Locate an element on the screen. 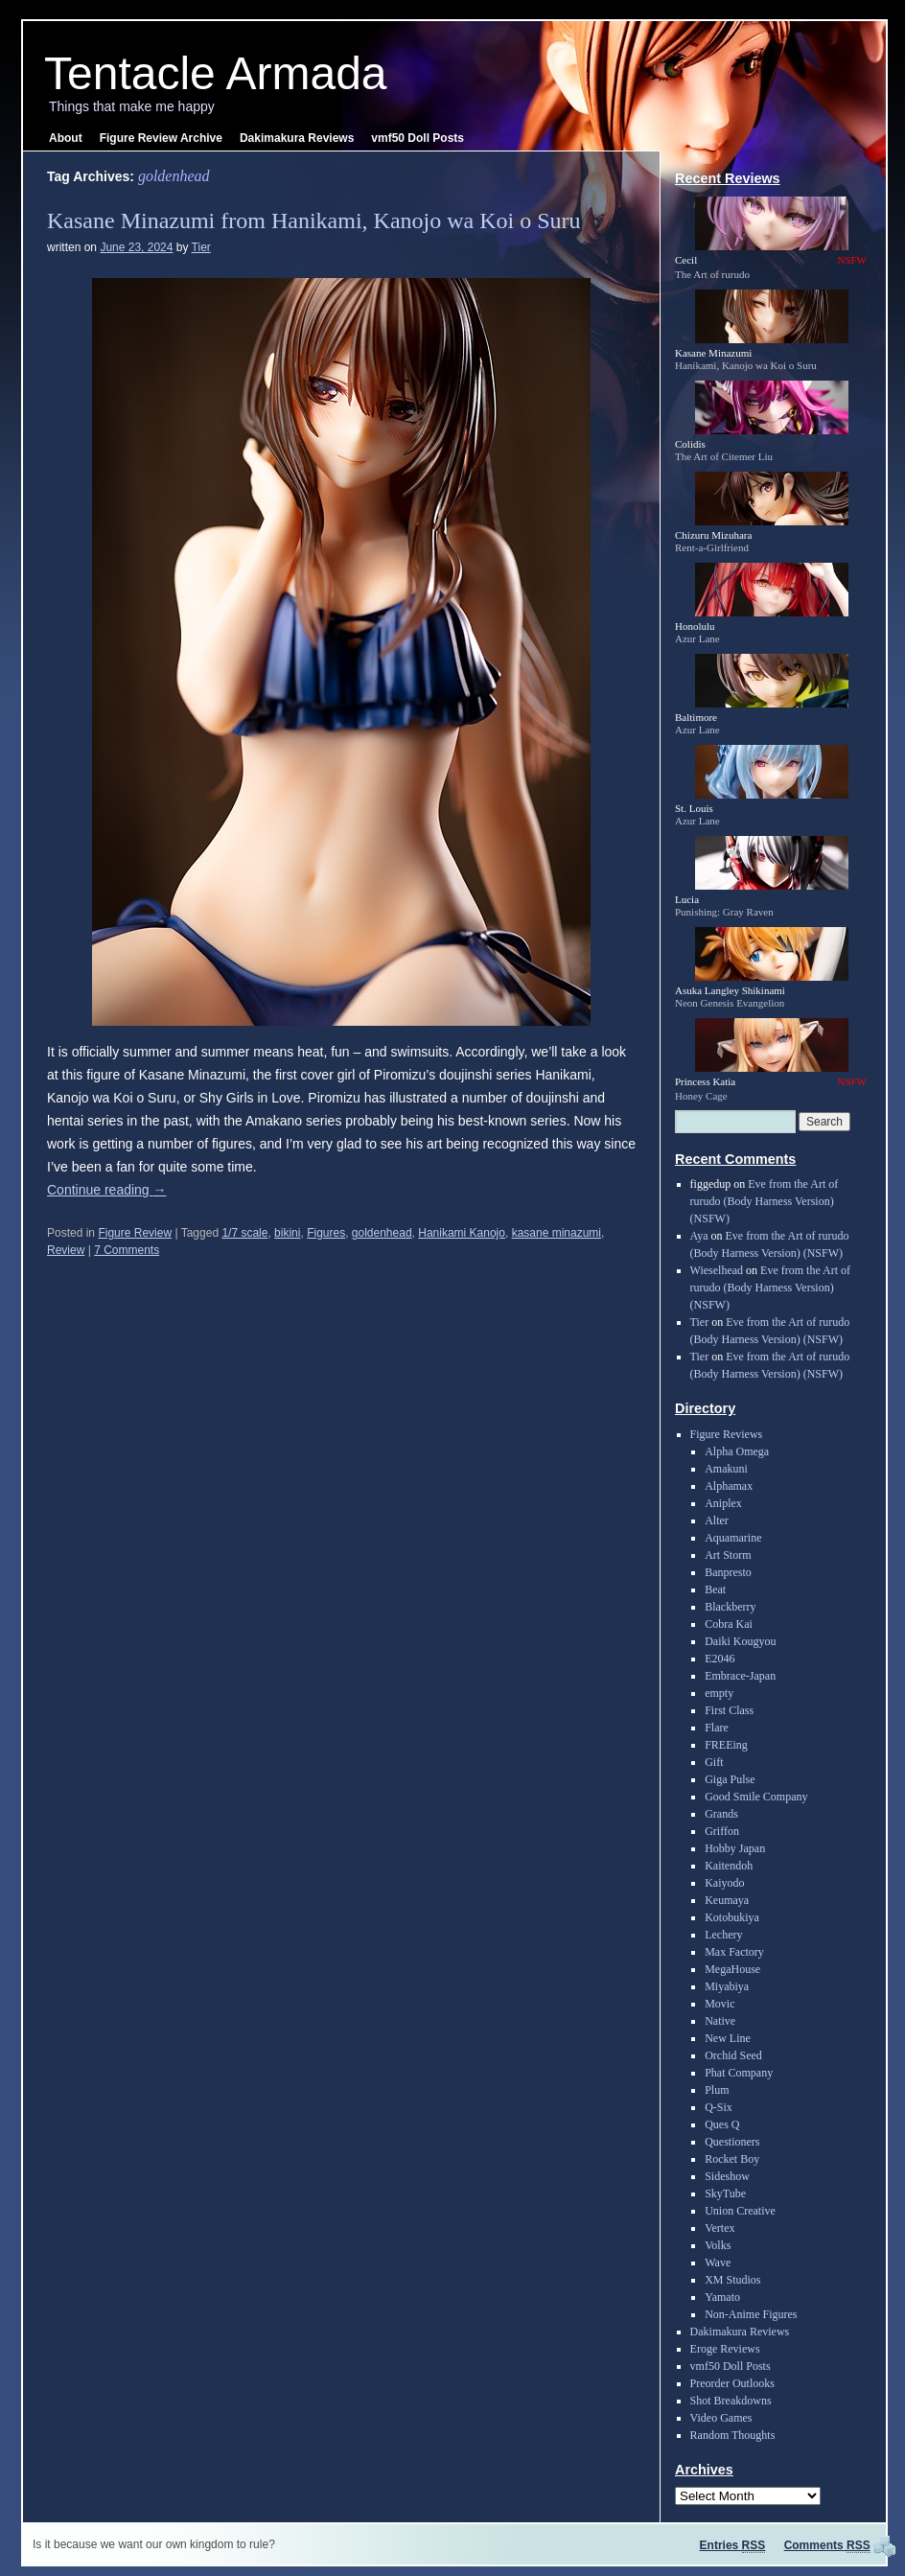 This screenshot has height=2576, width=905. Kasane Minazumi from Hanikami, Kanojo wa Koi o Suru is located at coordinates (314, 220).